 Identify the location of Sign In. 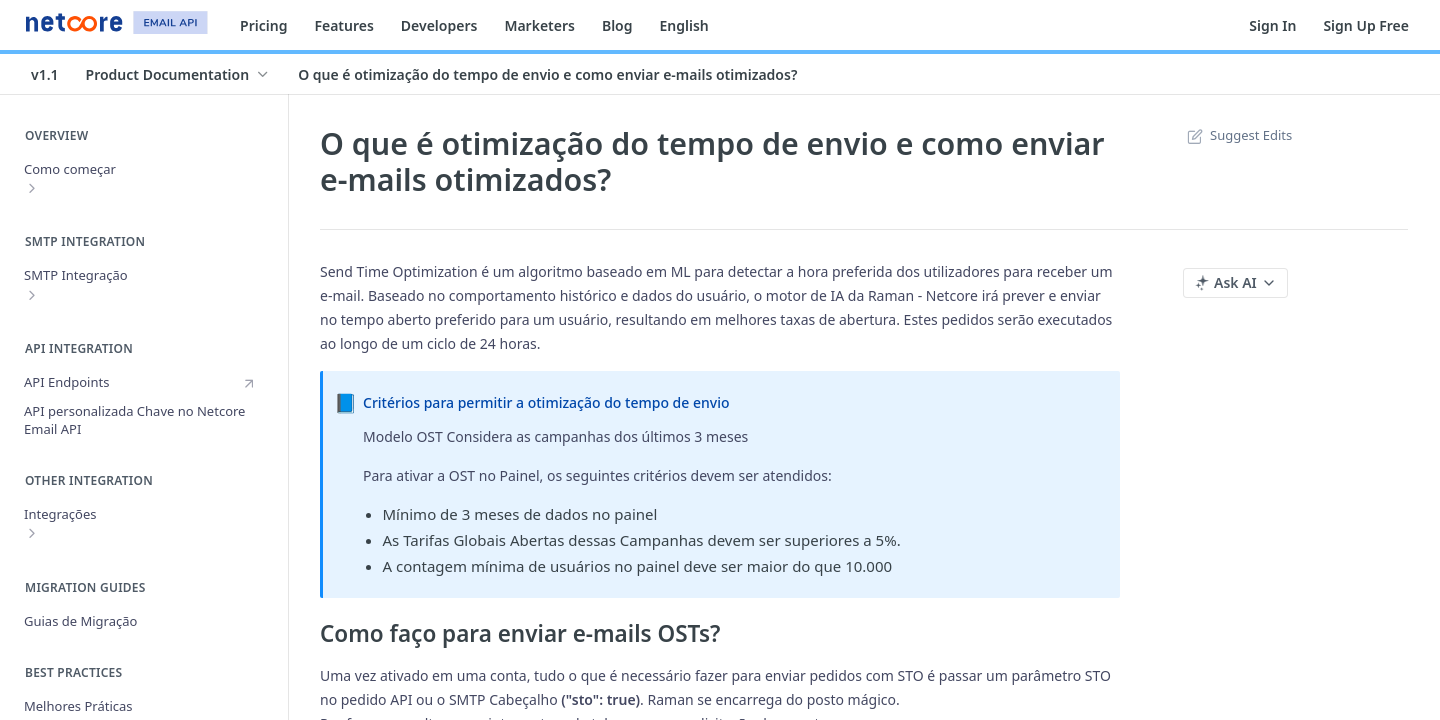
(1272, 25).